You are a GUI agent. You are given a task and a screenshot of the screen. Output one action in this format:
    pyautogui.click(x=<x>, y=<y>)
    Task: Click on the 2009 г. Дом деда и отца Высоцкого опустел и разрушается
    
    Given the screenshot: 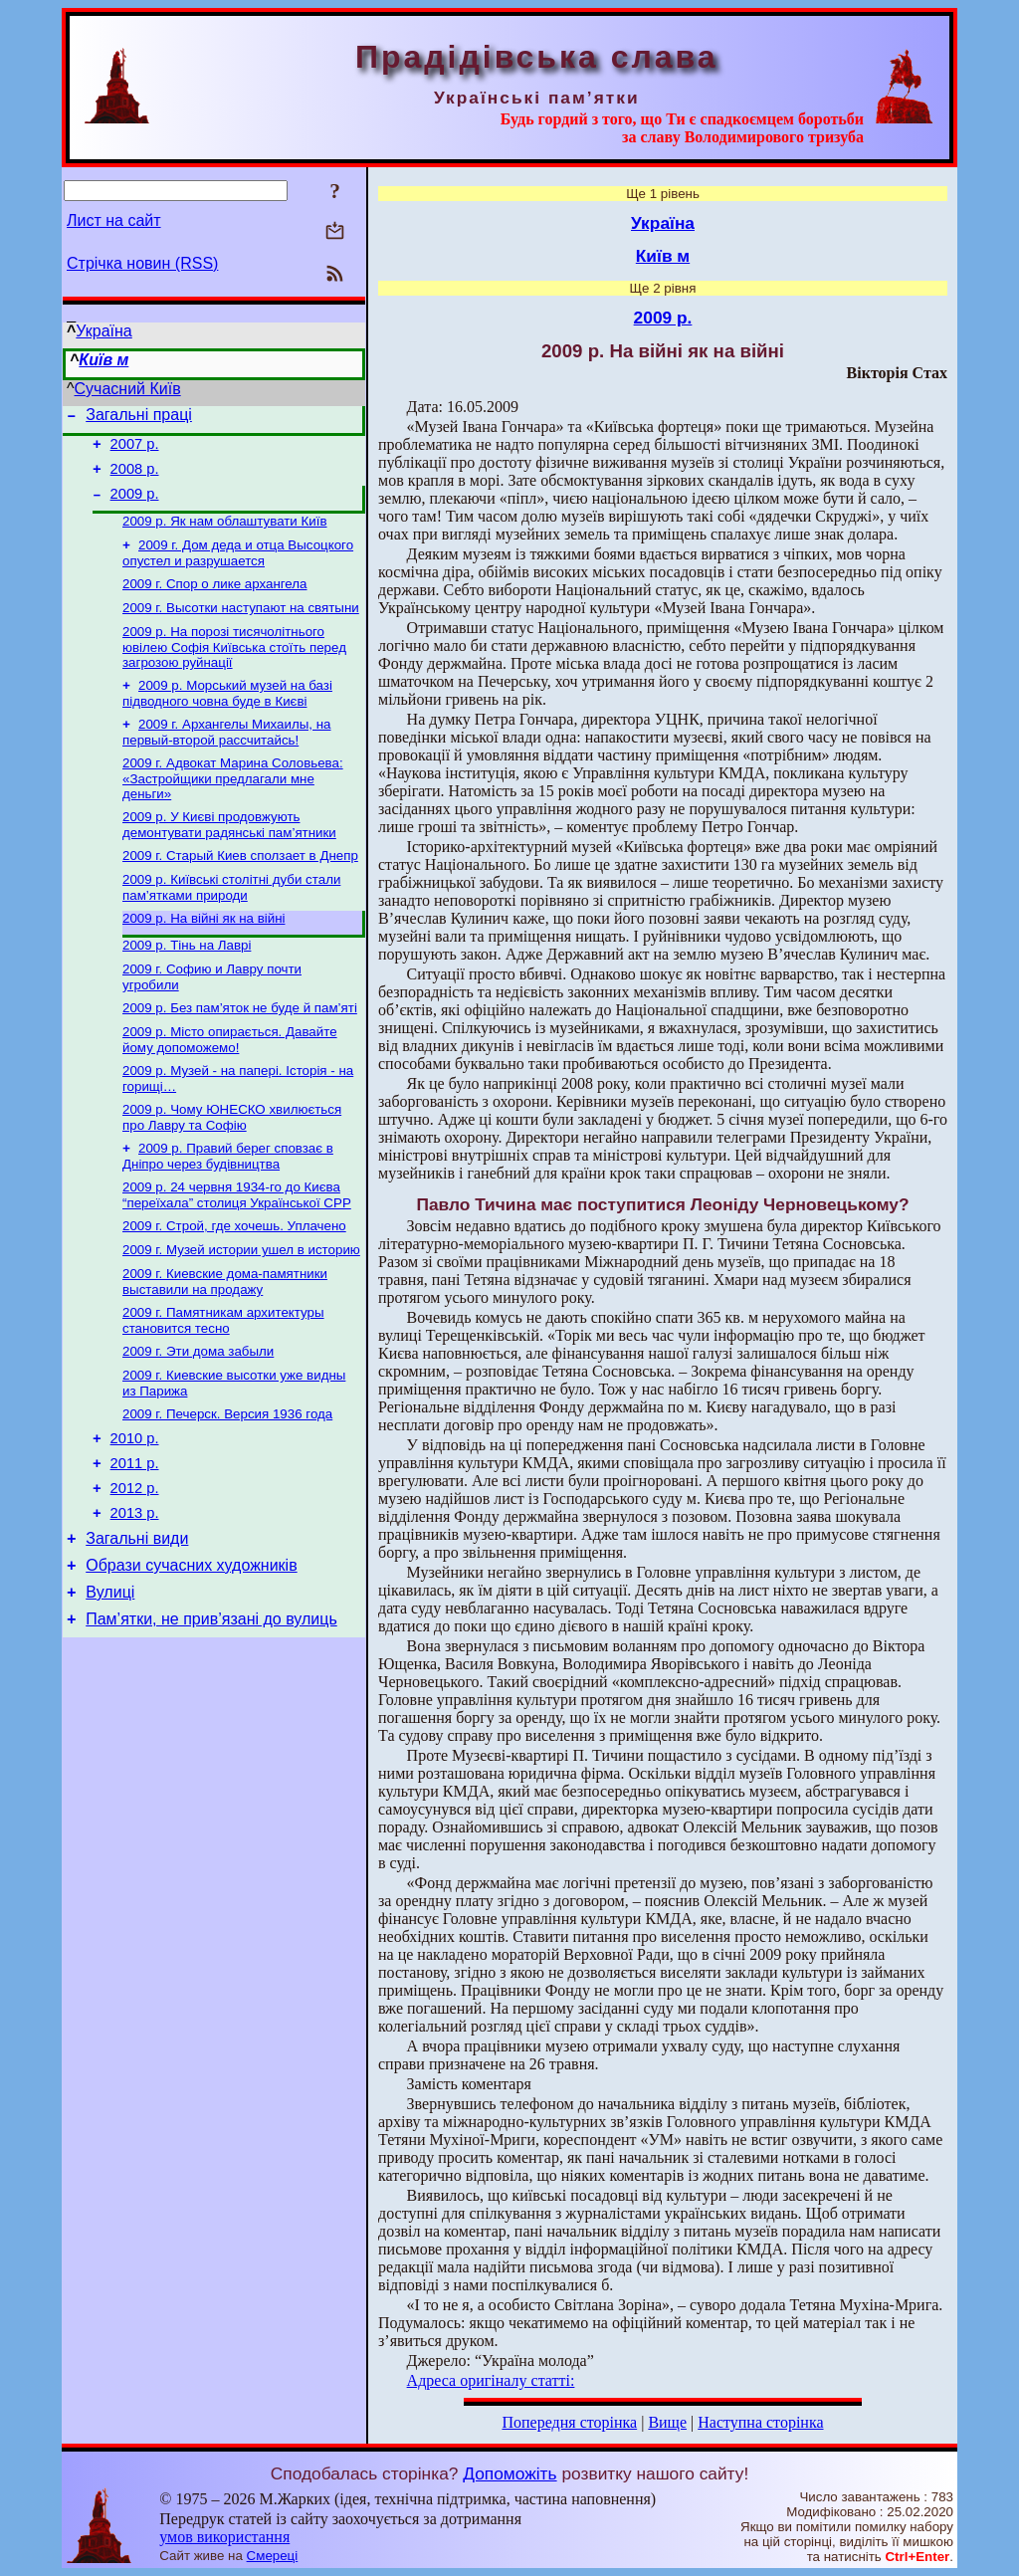 What is the action you would take?
    pyautogui.click(x=237, y=568)
    